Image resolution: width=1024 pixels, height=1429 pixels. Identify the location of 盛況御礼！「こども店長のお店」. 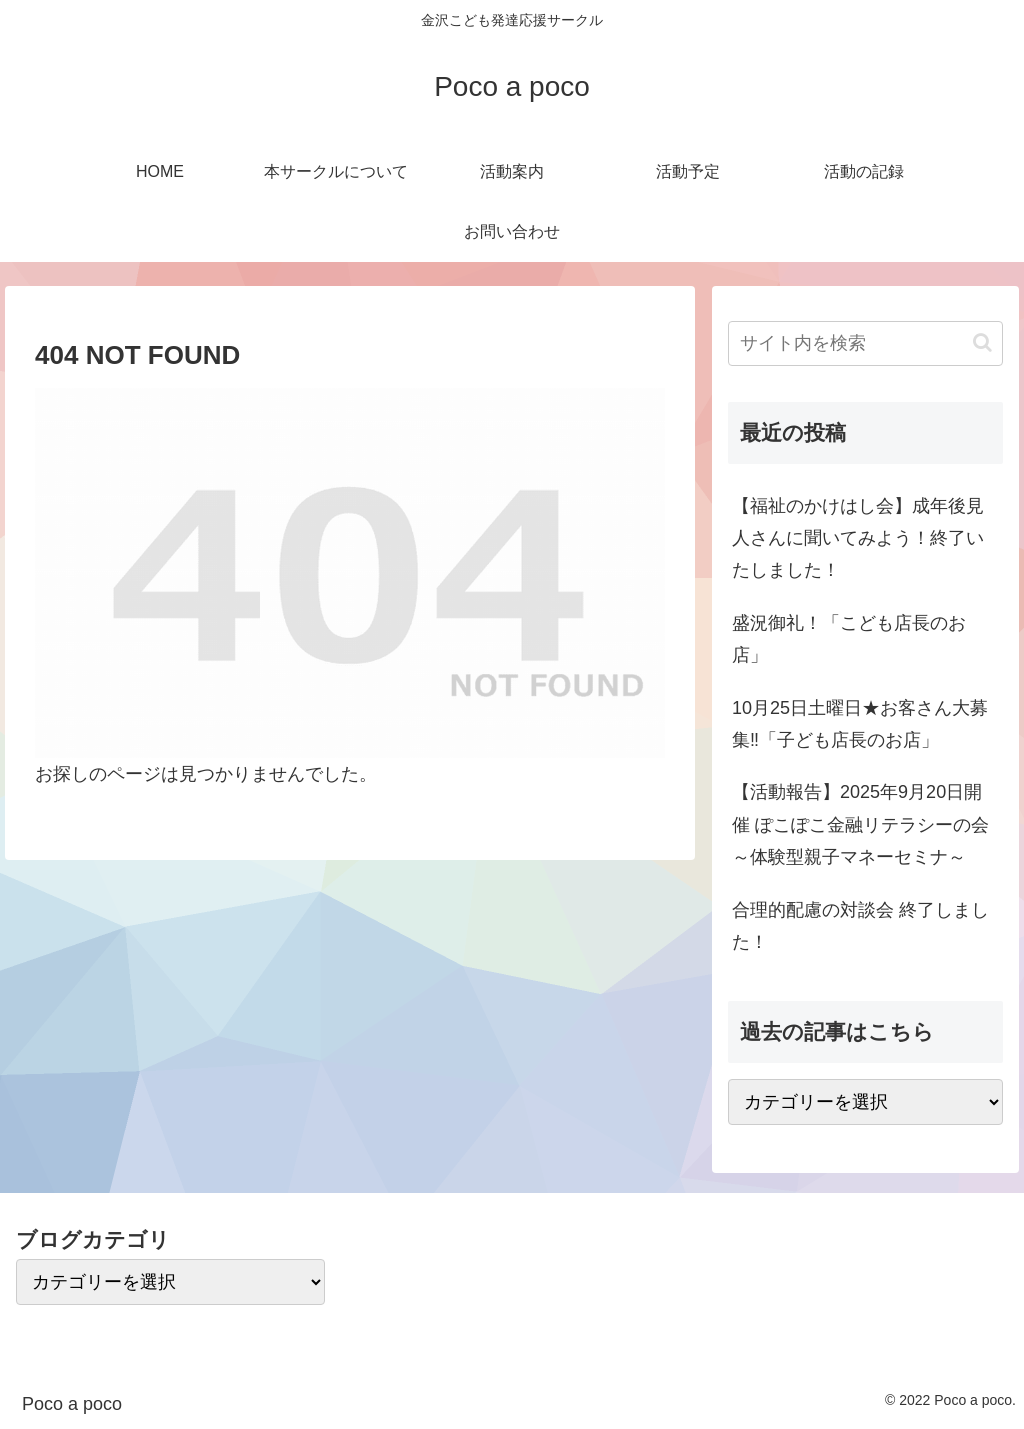
(849, 639).